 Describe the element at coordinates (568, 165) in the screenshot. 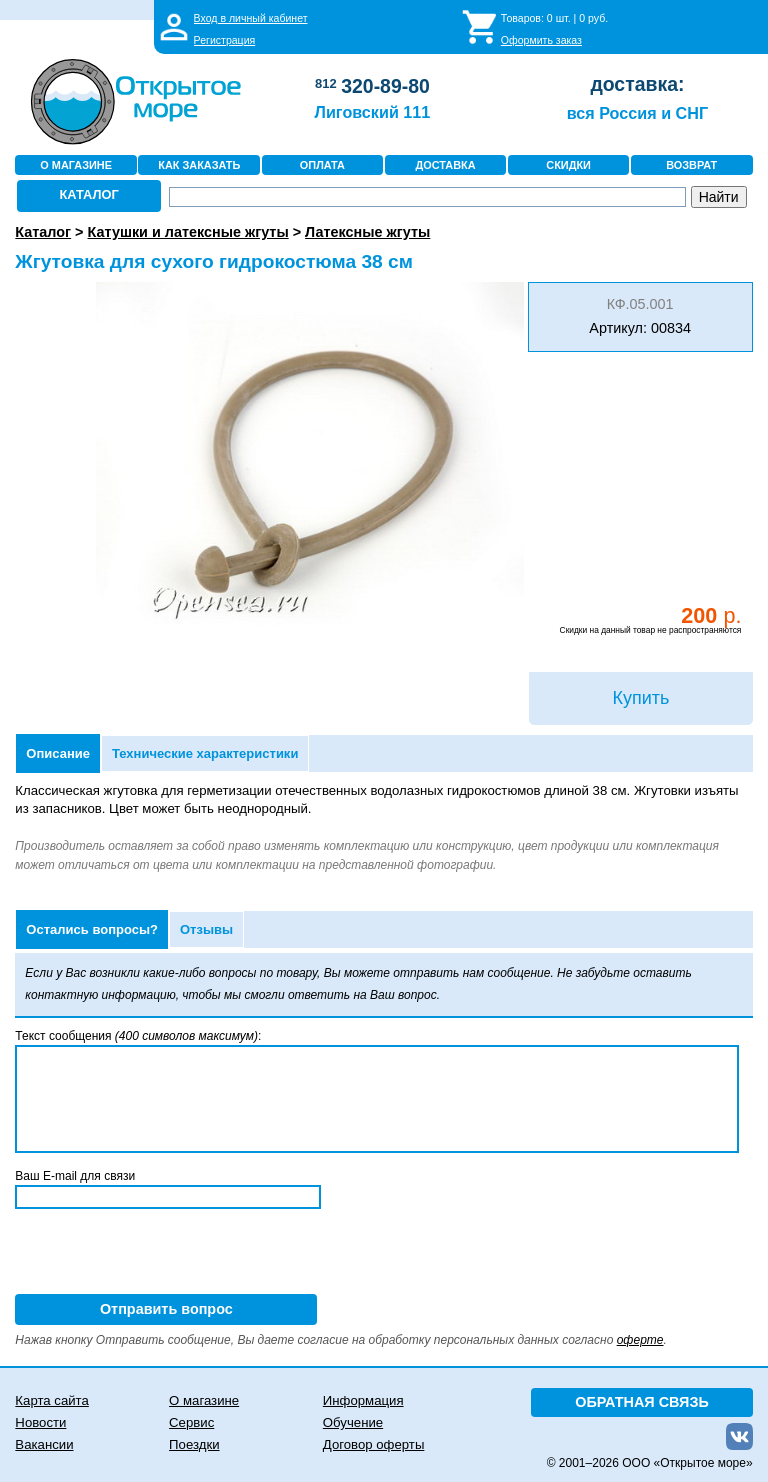

I see `СКИДКИ` at that location.